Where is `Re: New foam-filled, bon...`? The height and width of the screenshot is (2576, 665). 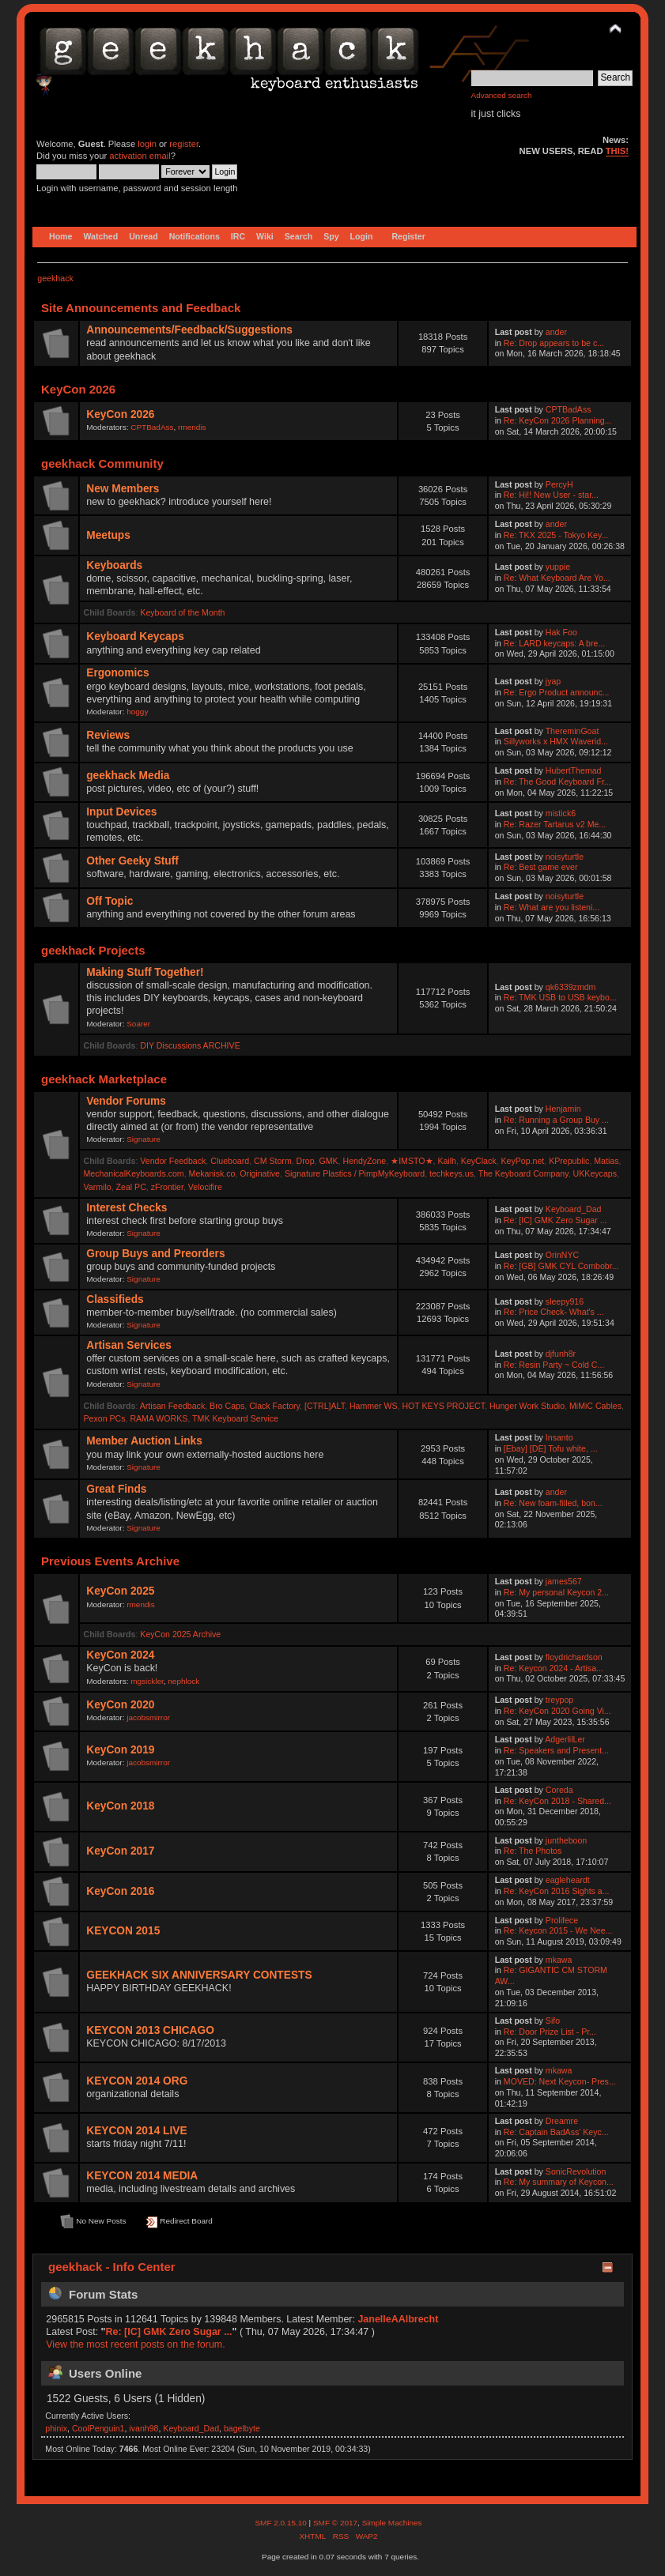 Re: New foam-filled, bon... is located at coordinates (553, 1503).